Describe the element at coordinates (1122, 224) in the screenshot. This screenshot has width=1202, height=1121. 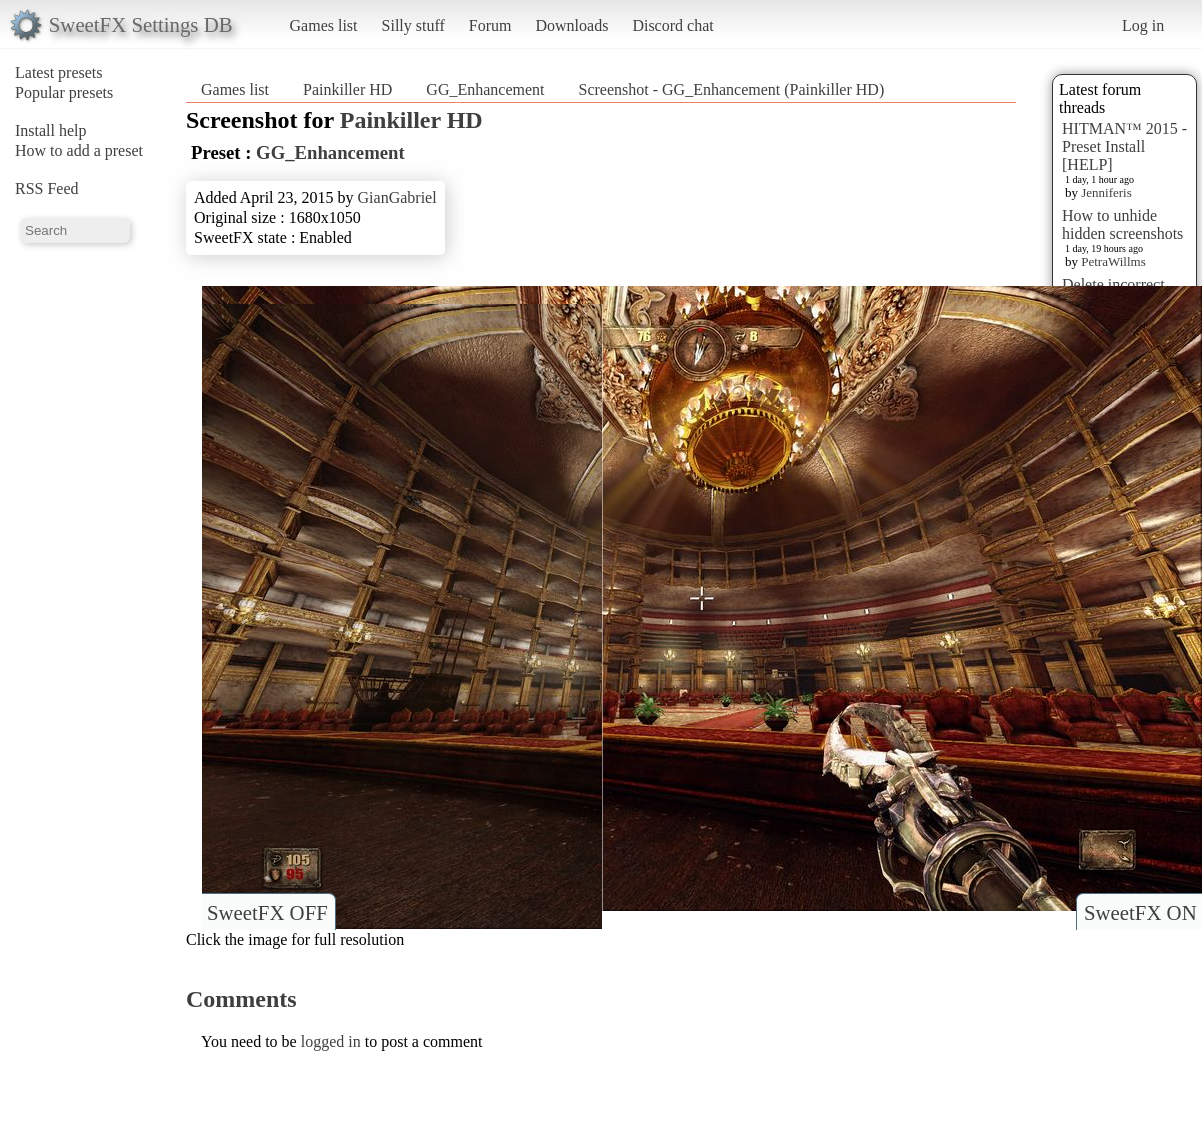
I see `How to unhide hidden screenshots` at that location.